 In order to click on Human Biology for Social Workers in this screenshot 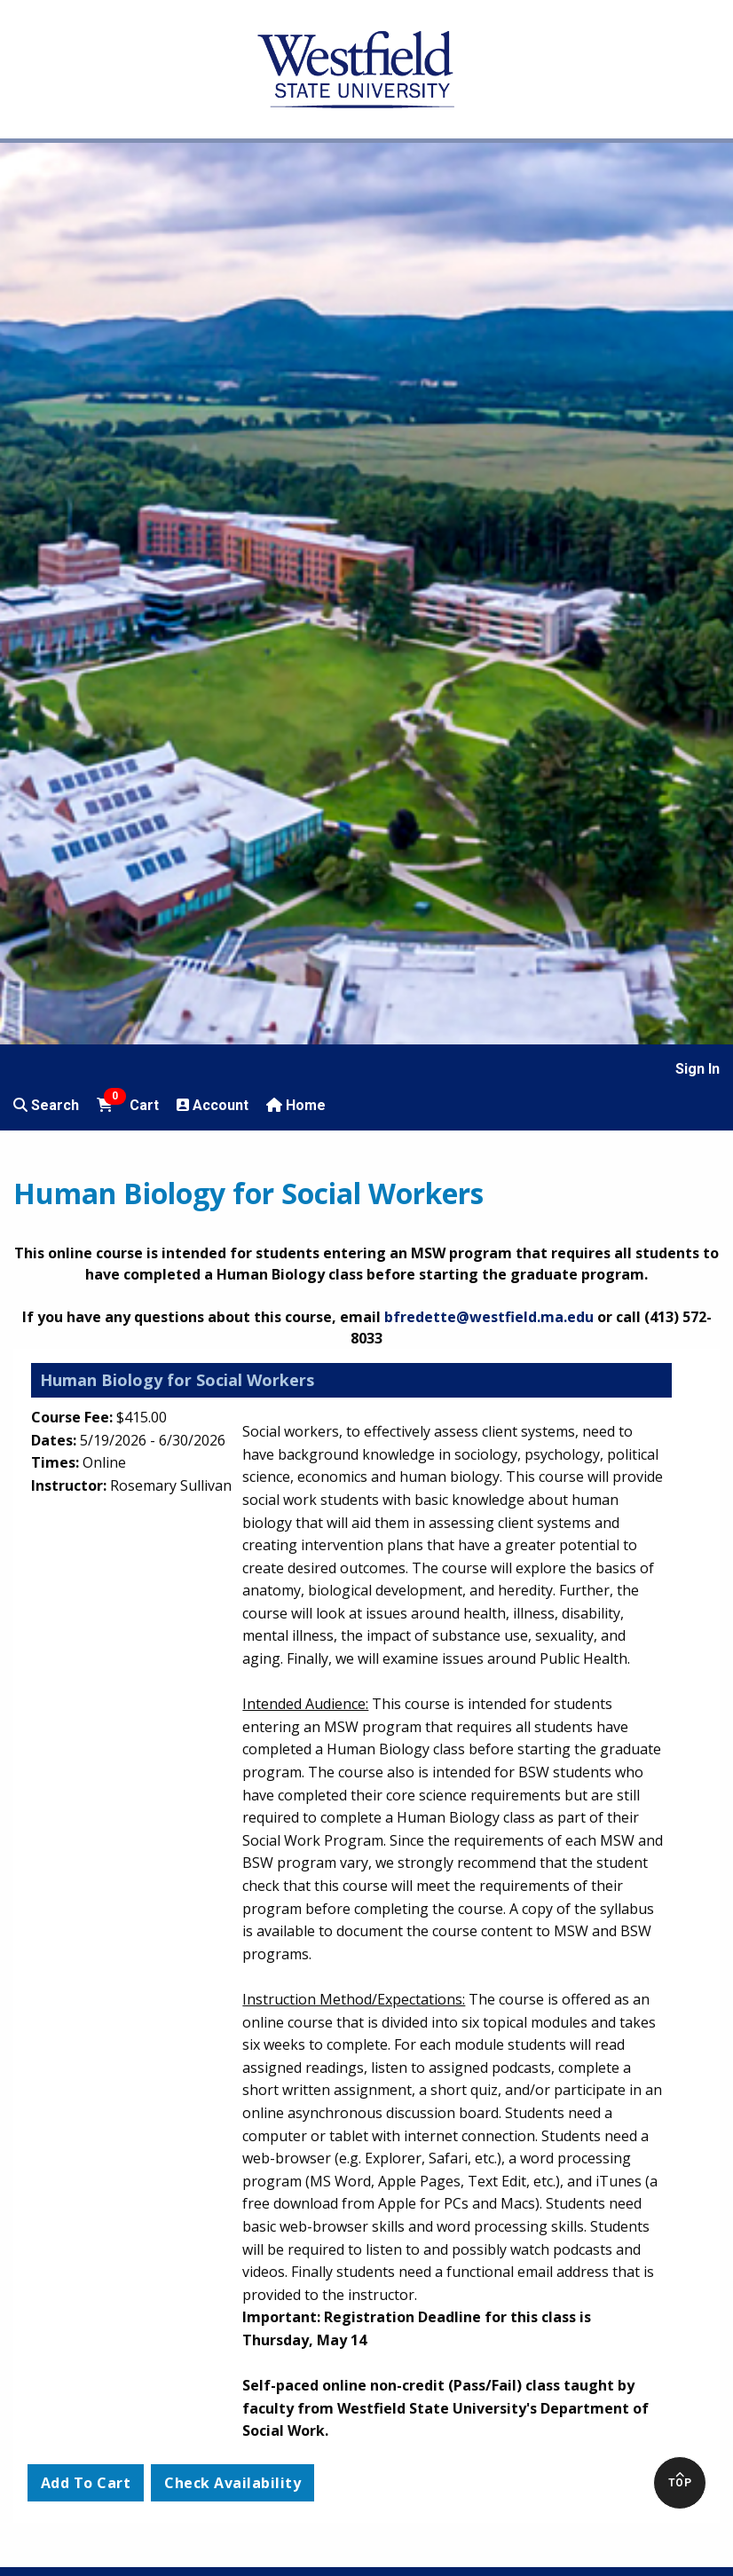, I will do `click(177, 1379)`.